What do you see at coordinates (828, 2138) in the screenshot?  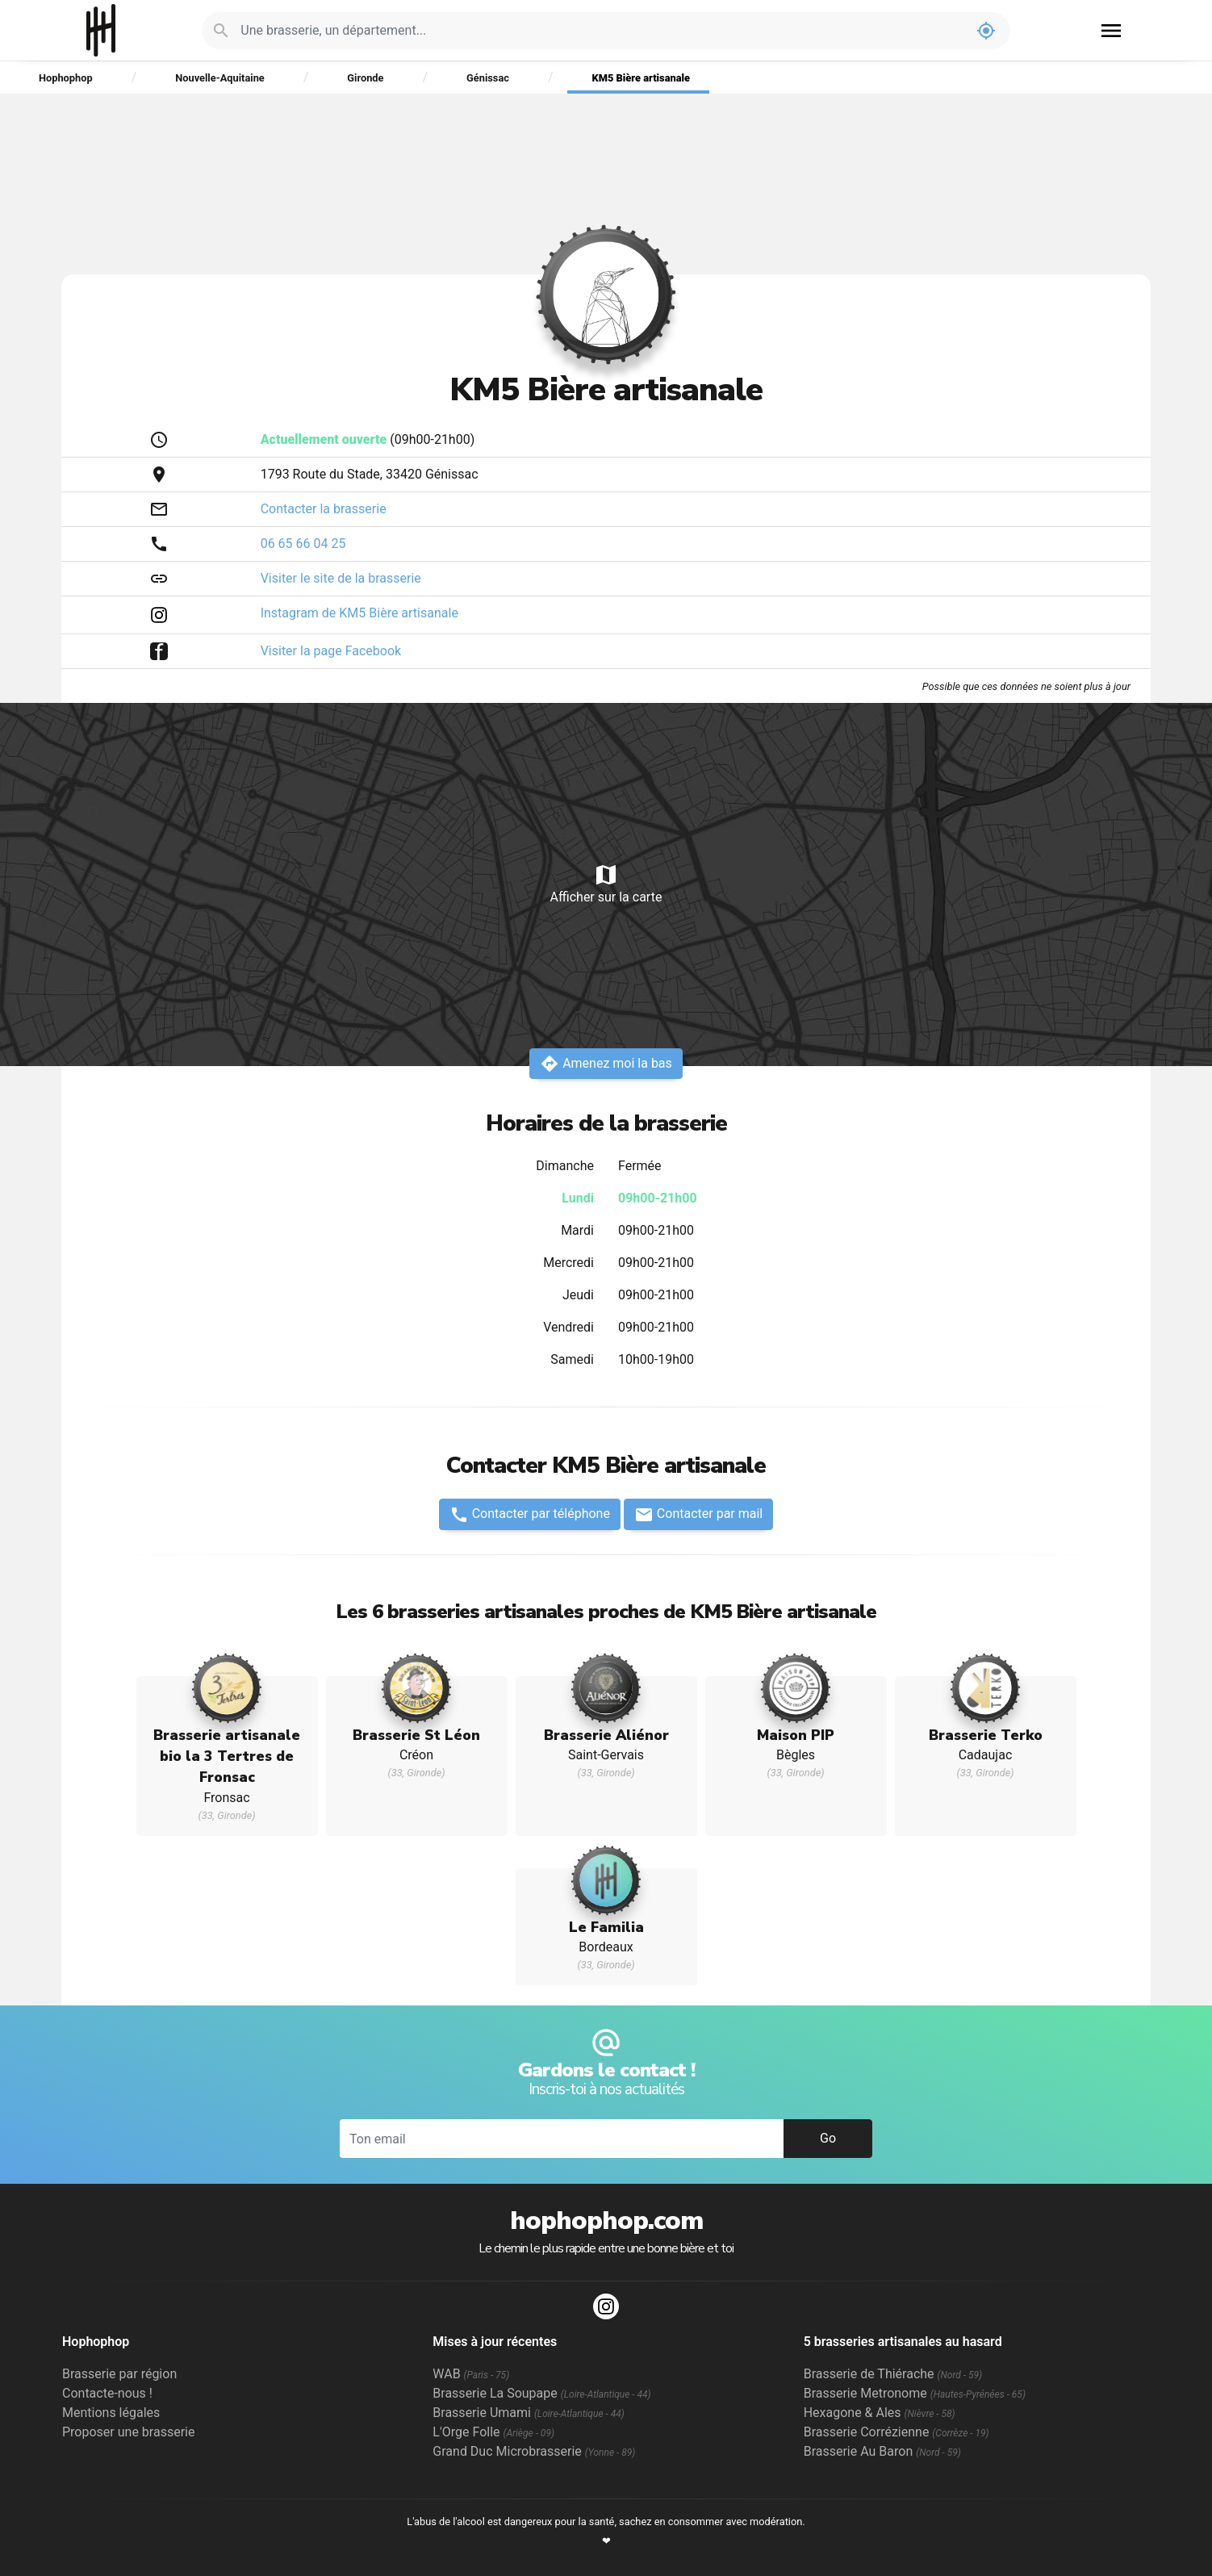 I see `Go` at bounding box center [828, 2138].